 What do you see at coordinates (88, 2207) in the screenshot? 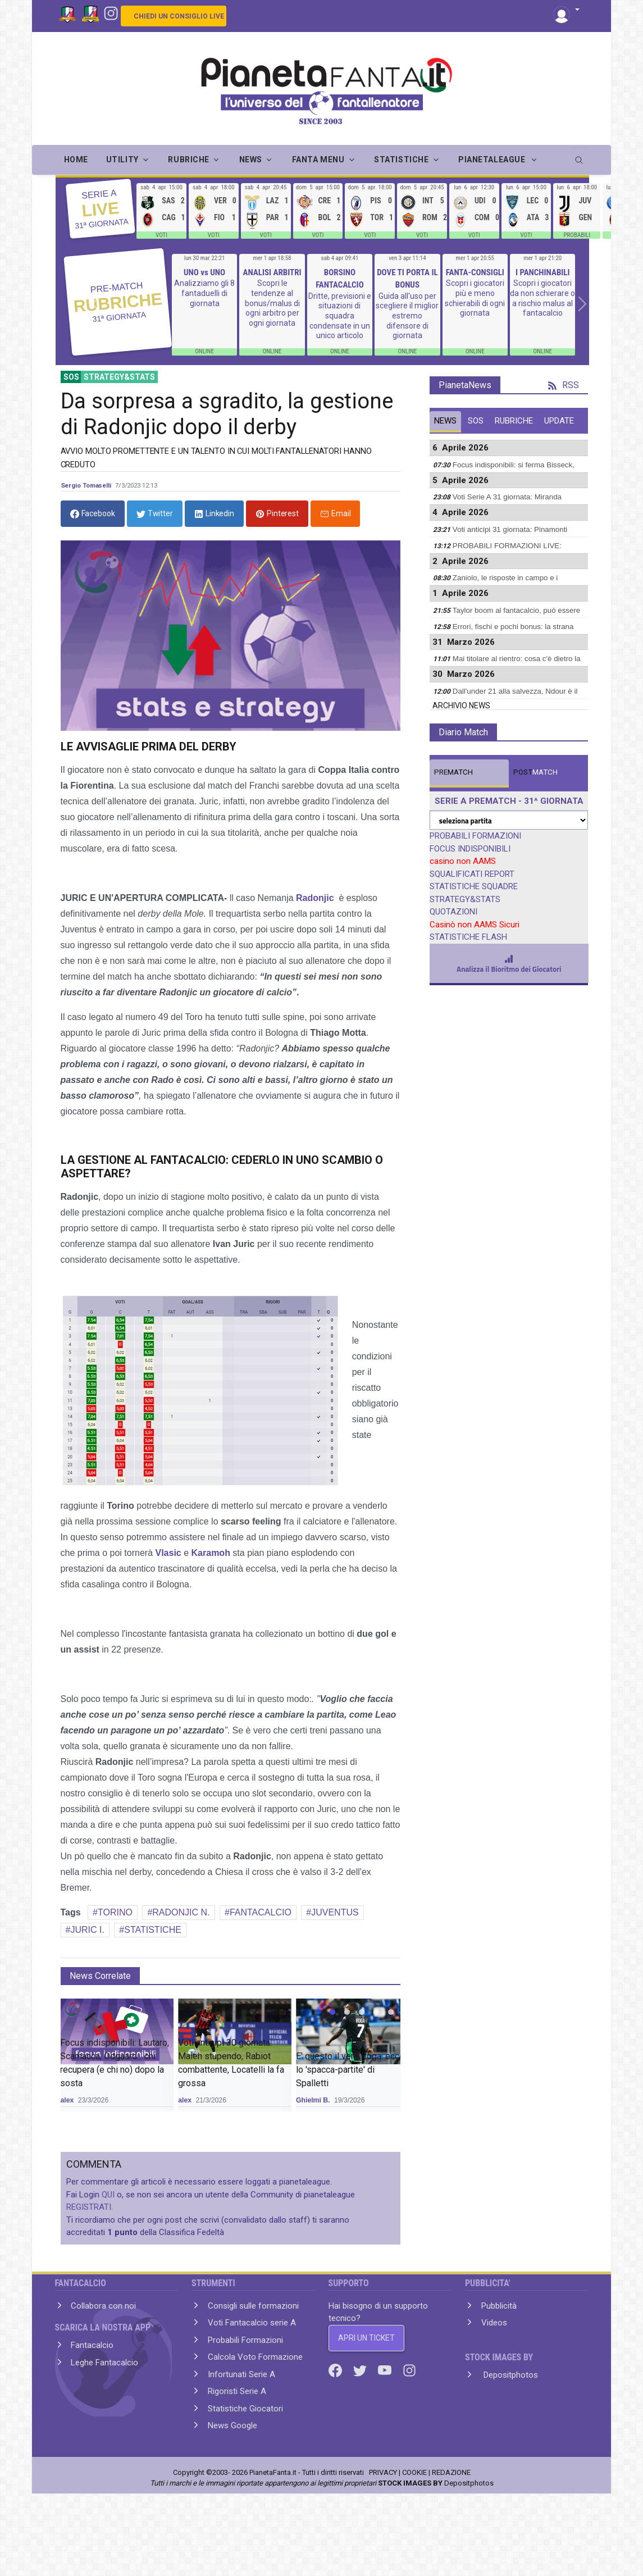
I see `REGISTRATI` at bounding box center [88, 2207].